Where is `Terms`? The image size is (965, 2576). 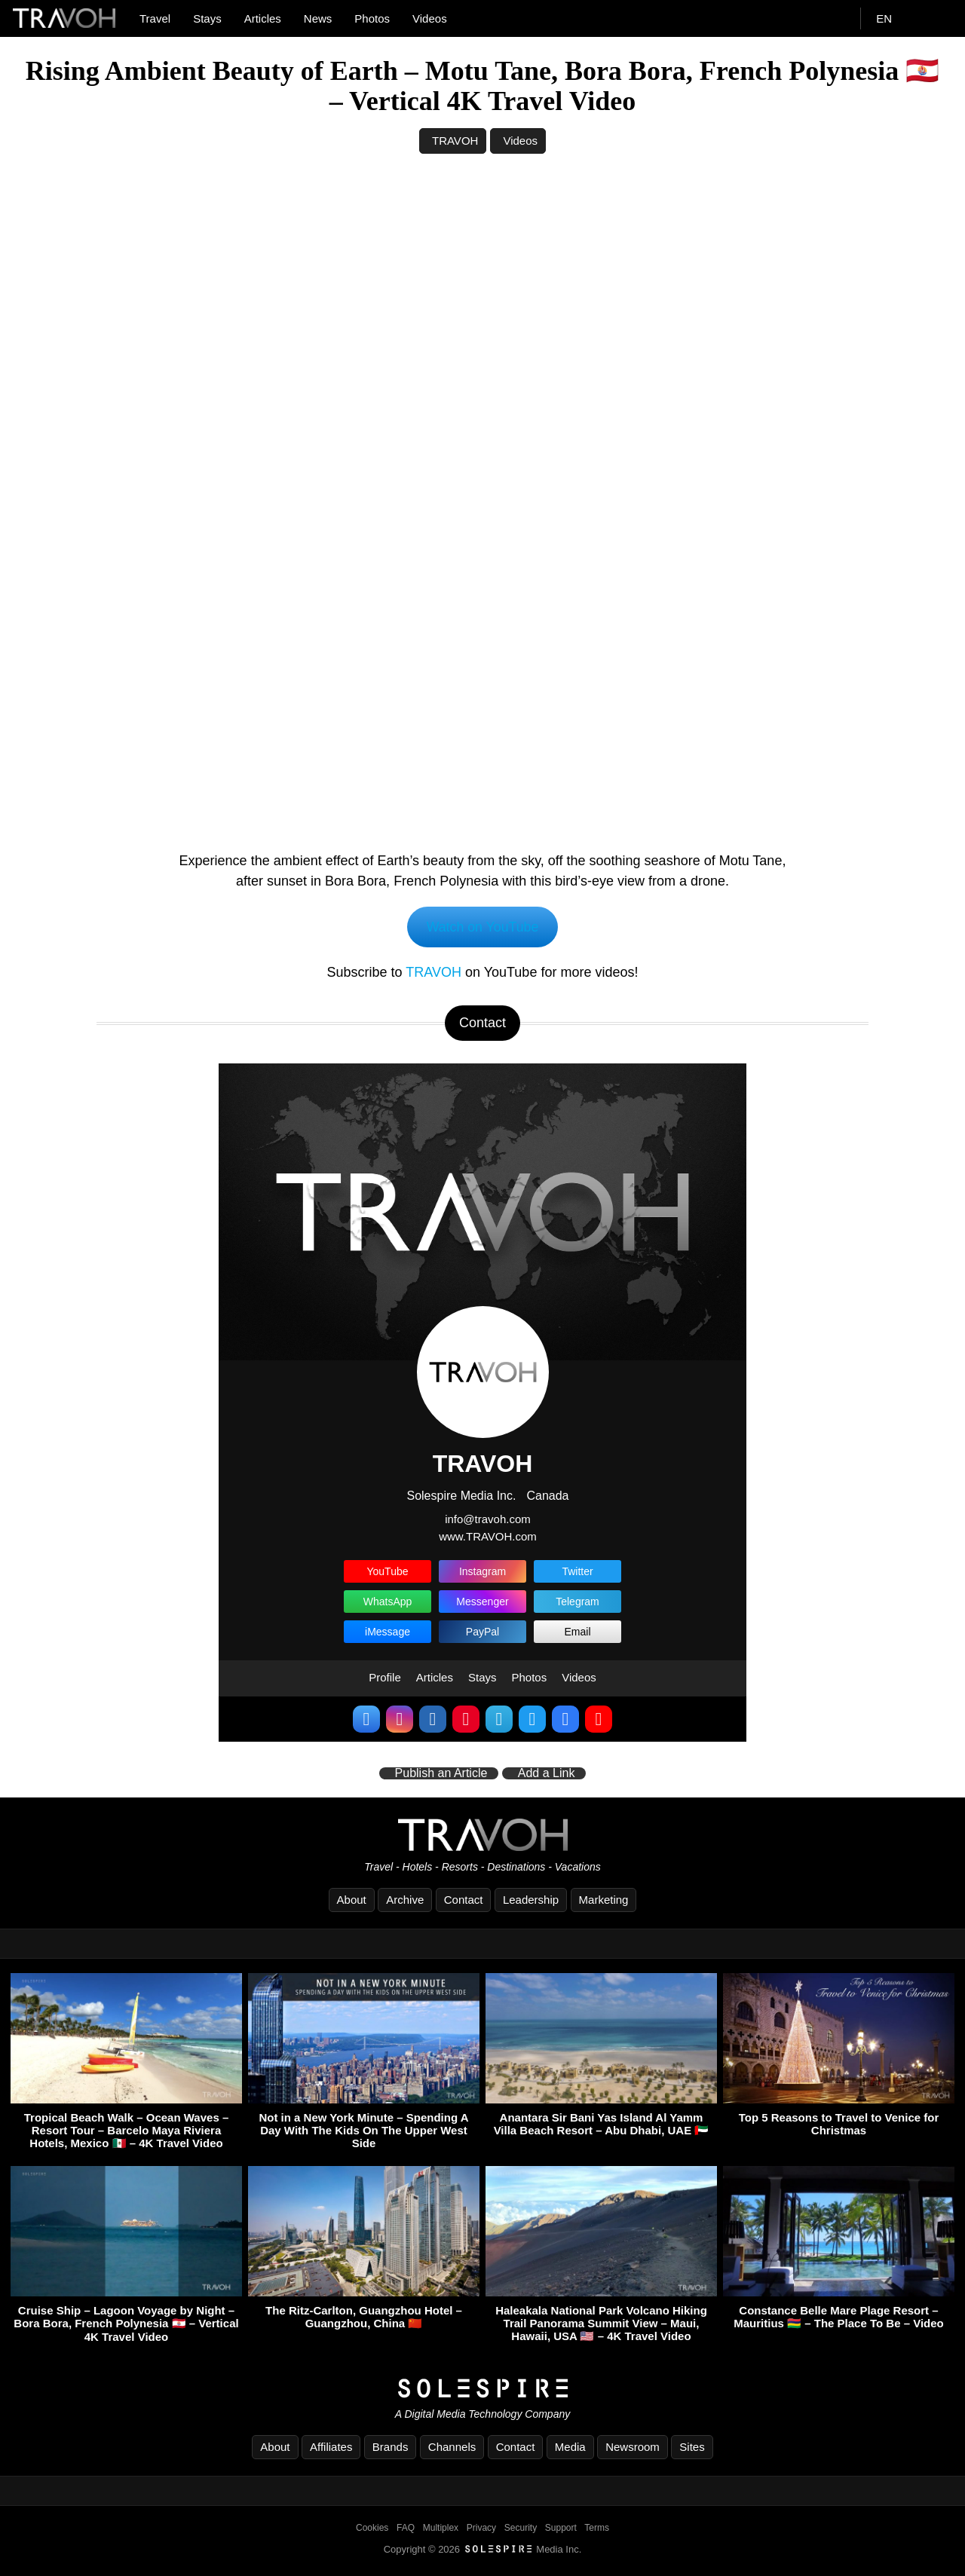 Terms is located at coordinates (596, 2527).